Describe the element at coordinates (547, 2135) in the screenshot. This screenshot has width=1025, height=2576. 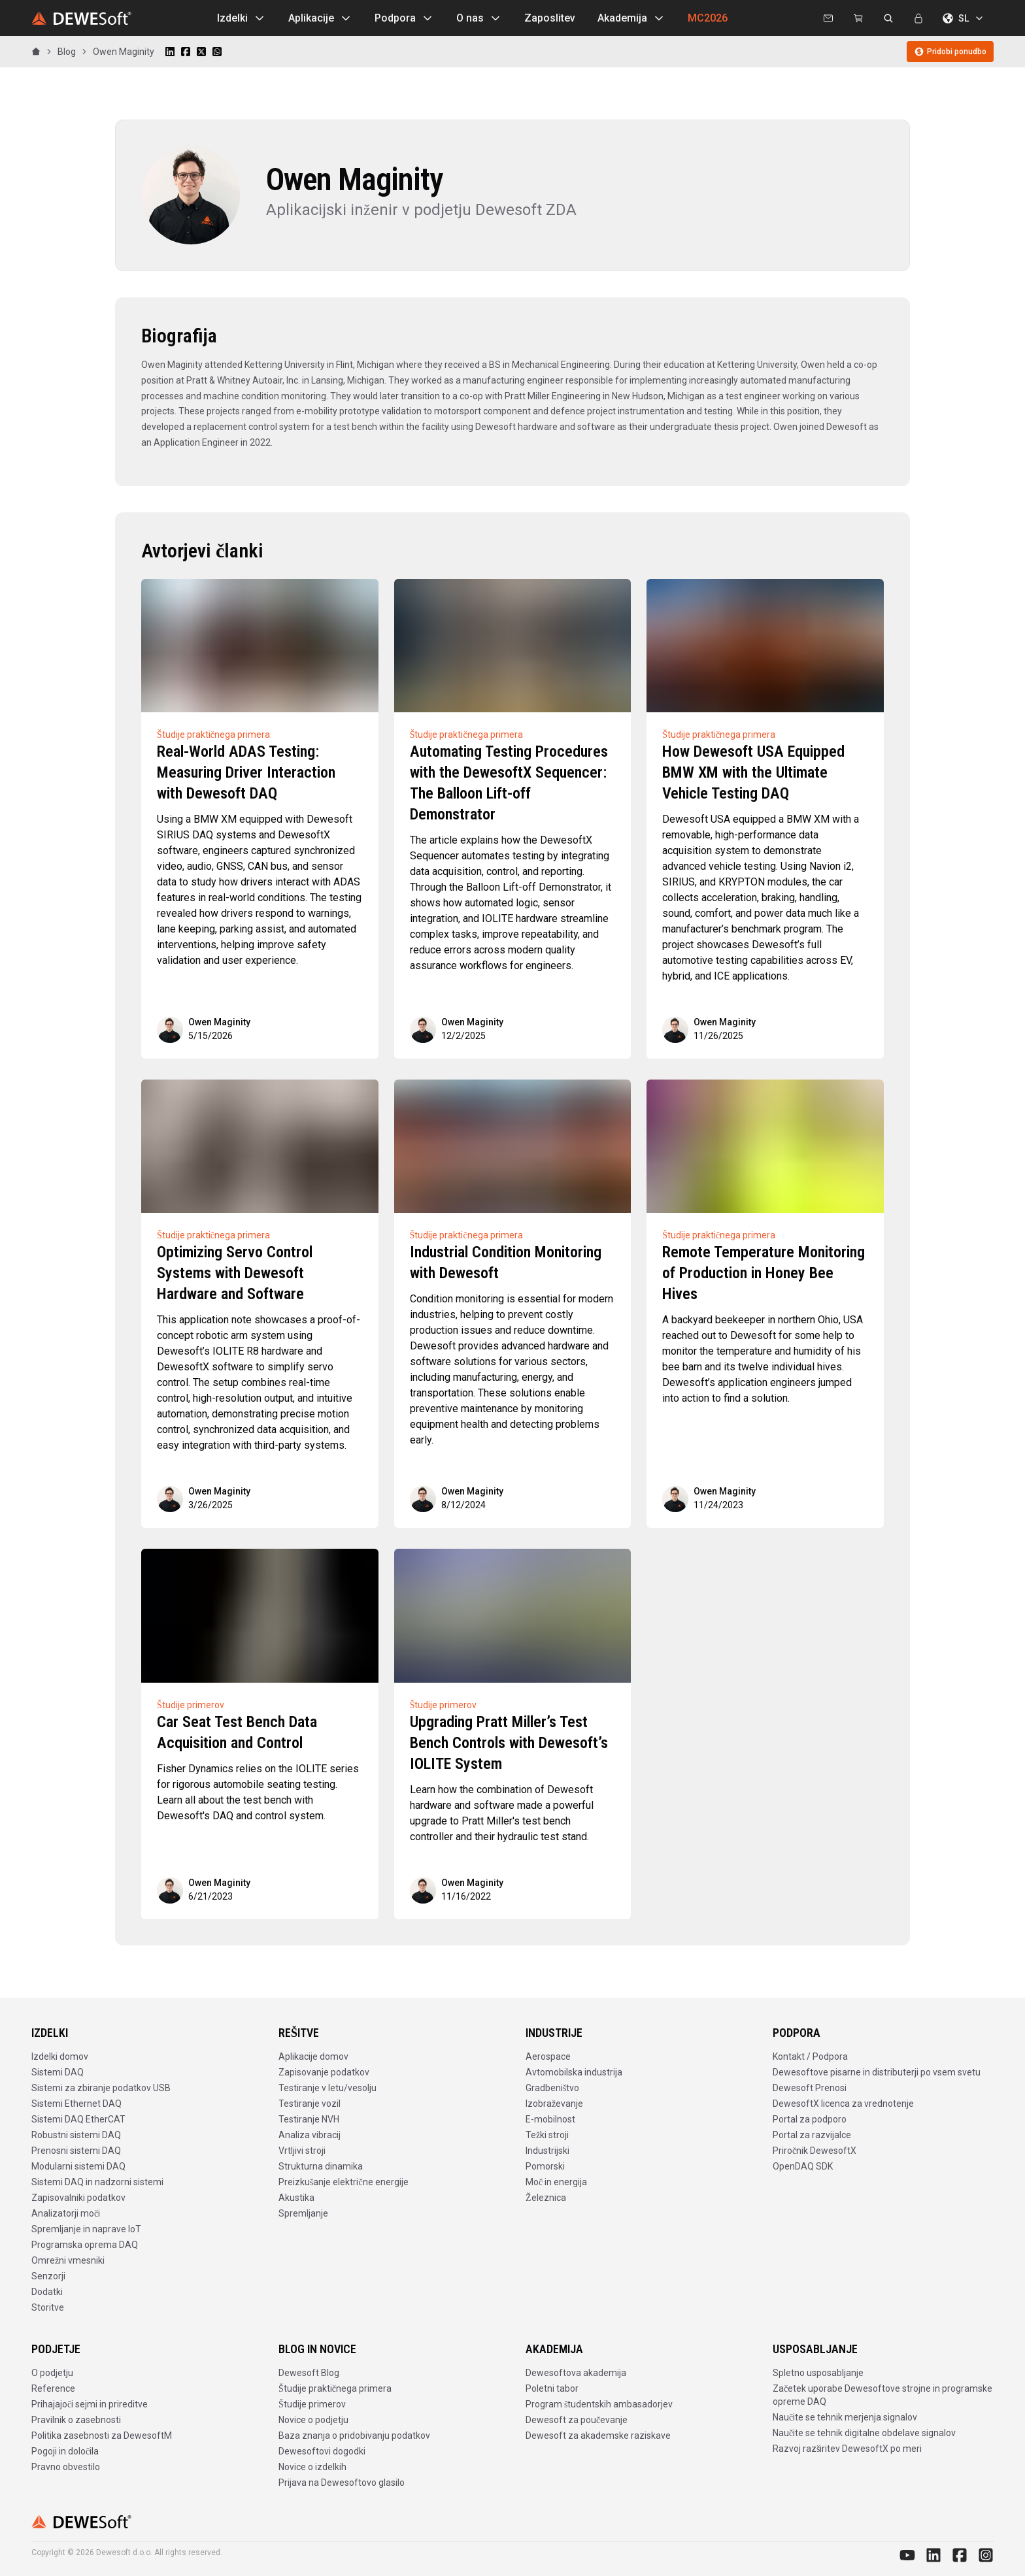
I see `Težki stroji` at that location.